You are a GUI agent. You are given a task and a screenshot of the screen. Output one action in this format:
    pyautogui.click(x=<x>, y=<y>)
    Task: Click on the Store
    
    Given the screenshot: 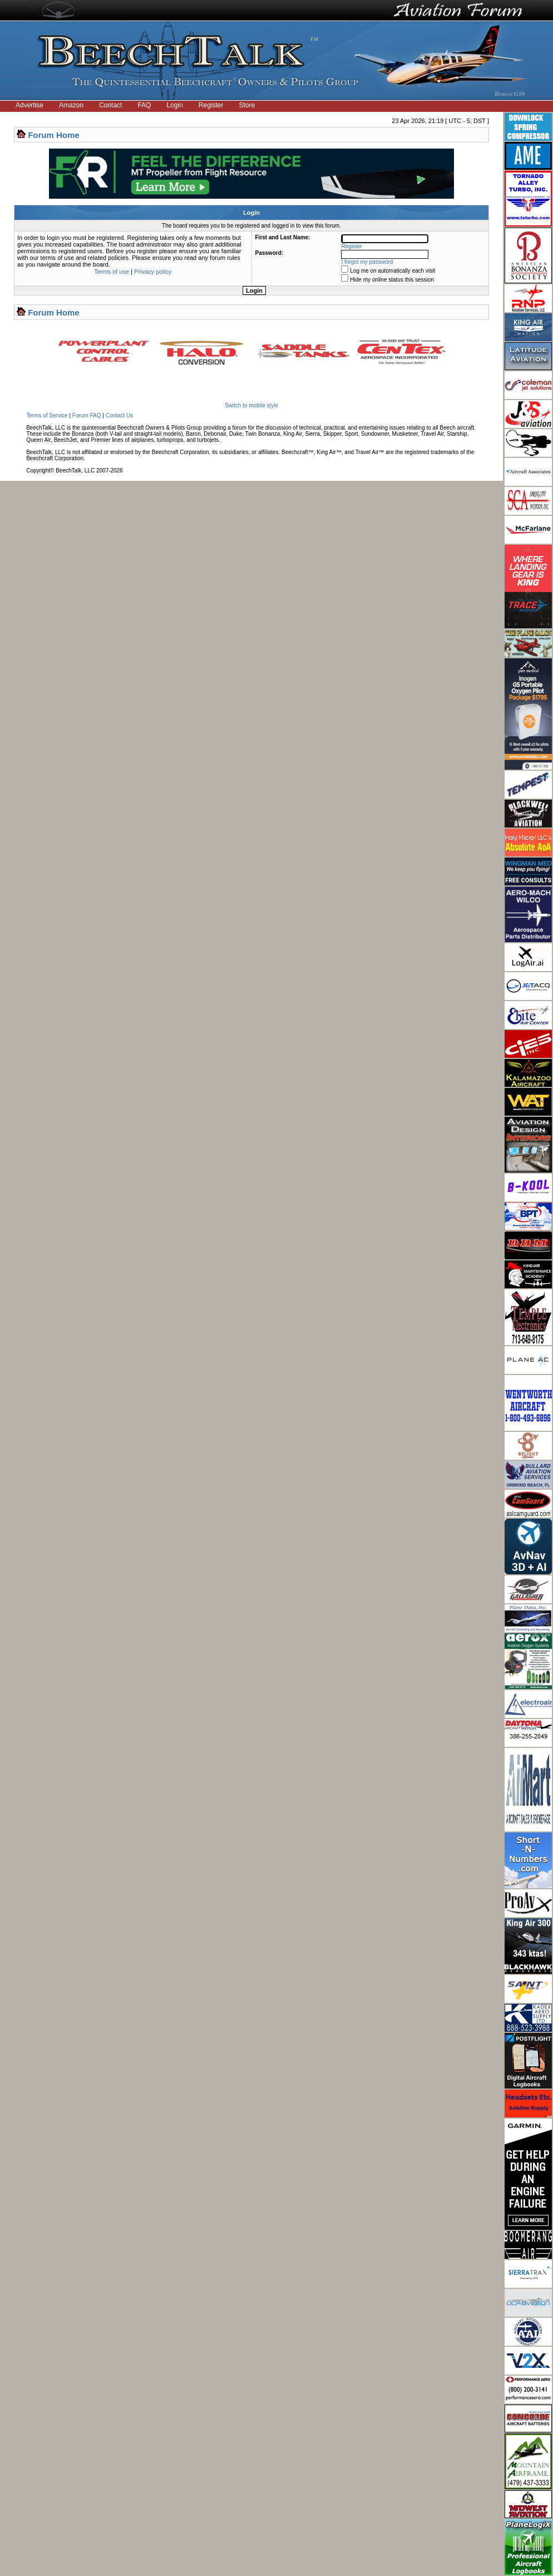 What is the action you would take?
    pyautogui.click(x=247, y=105)
    